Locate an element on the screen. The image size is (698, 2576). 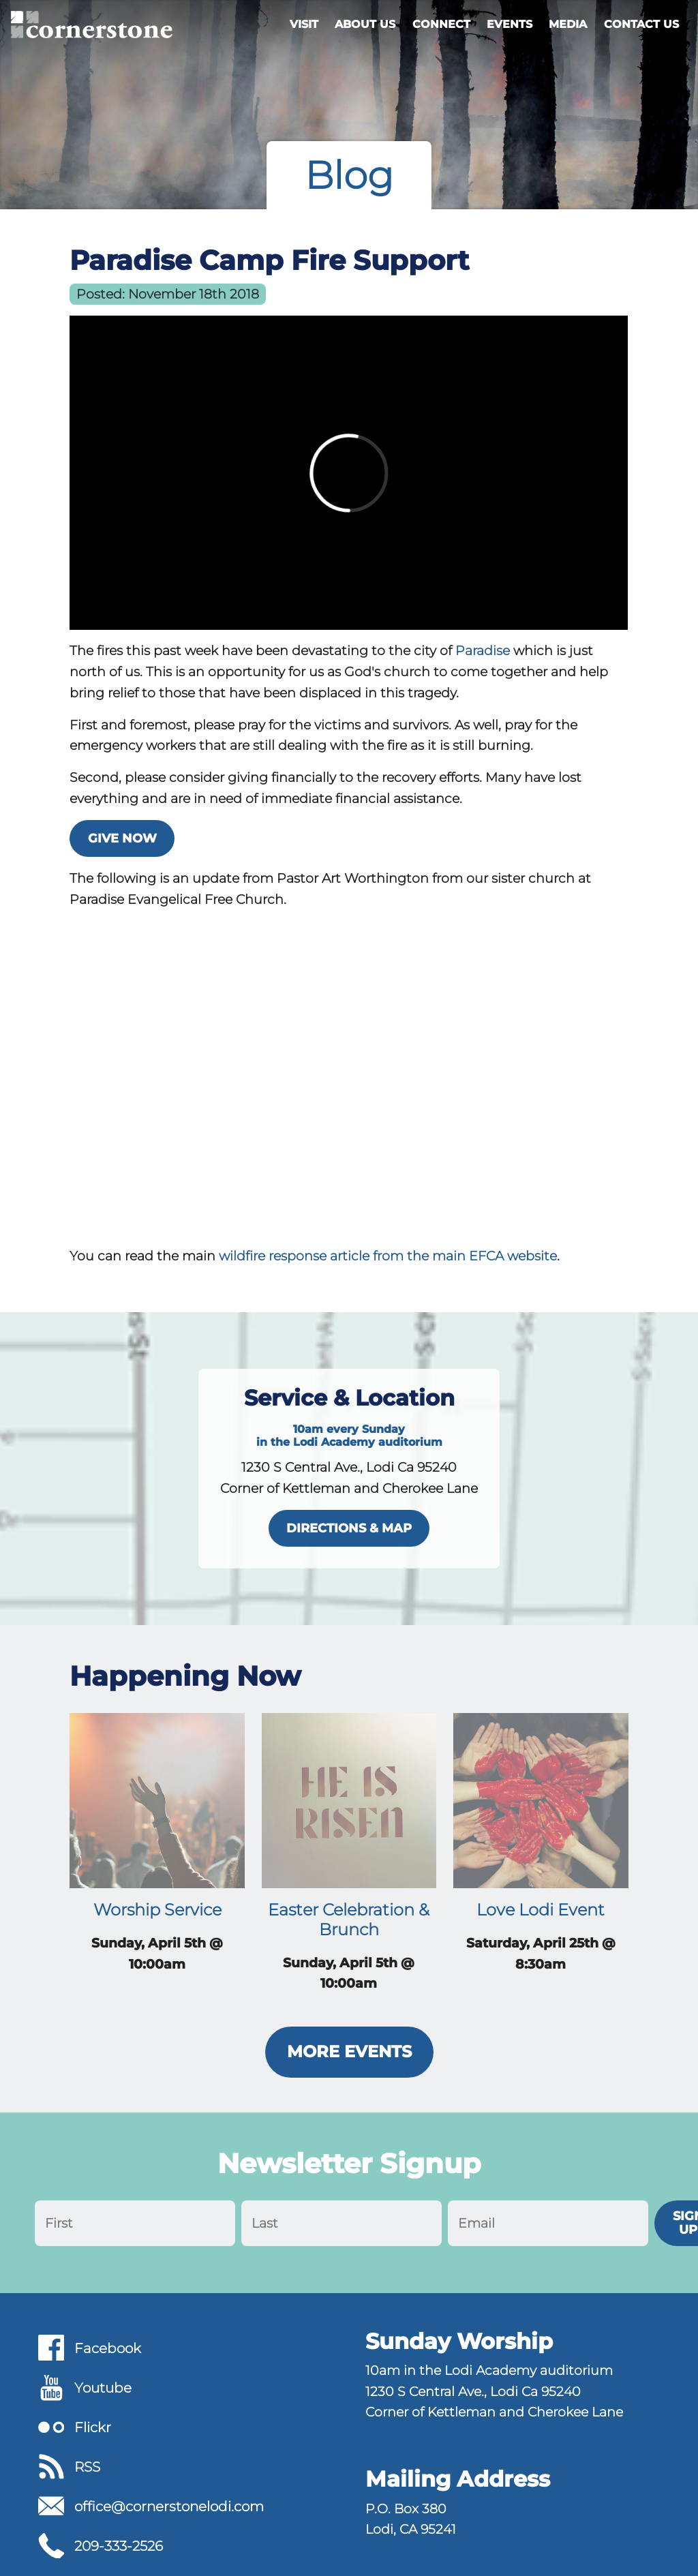
Visit is located at coordinates (304, 24).